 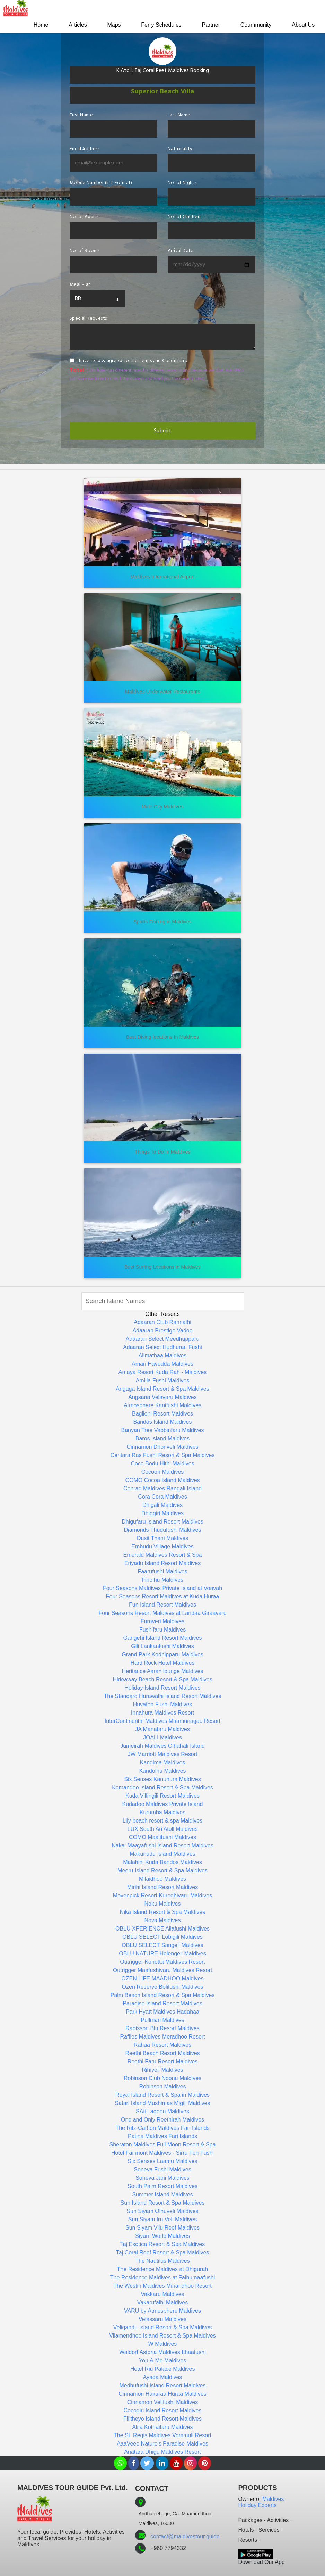 What do you see at coordinates (162, 2452) in the screenshot?
I see `Anatara Dhigu Maldives Resort` at bounding box center [162, 2452].